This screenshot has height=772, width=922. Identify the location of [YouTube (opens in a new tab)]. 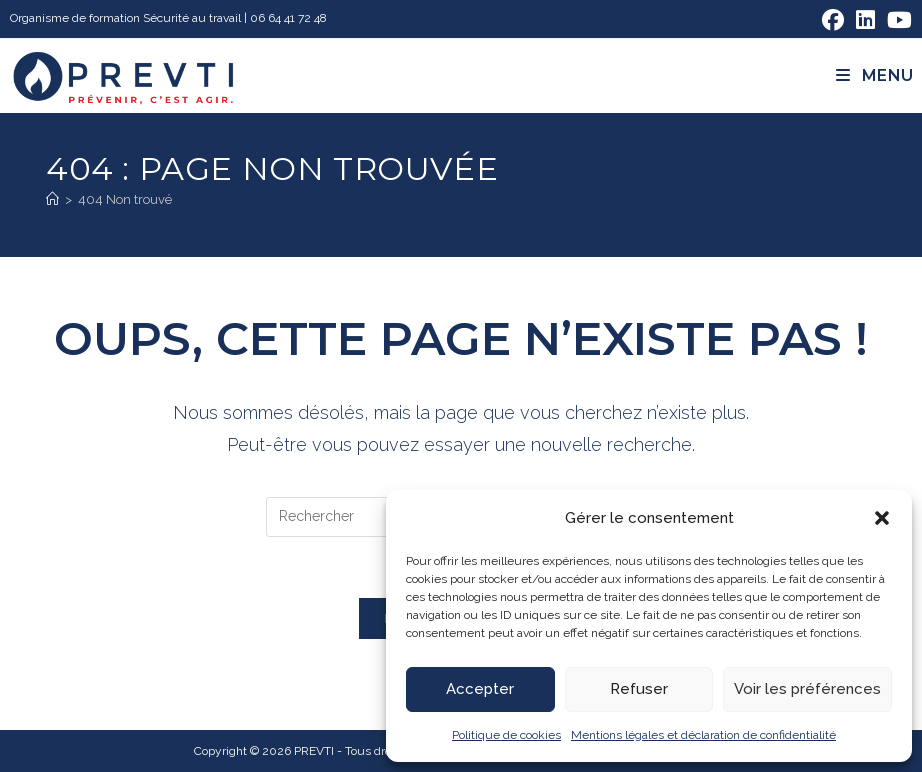
(896, 20).